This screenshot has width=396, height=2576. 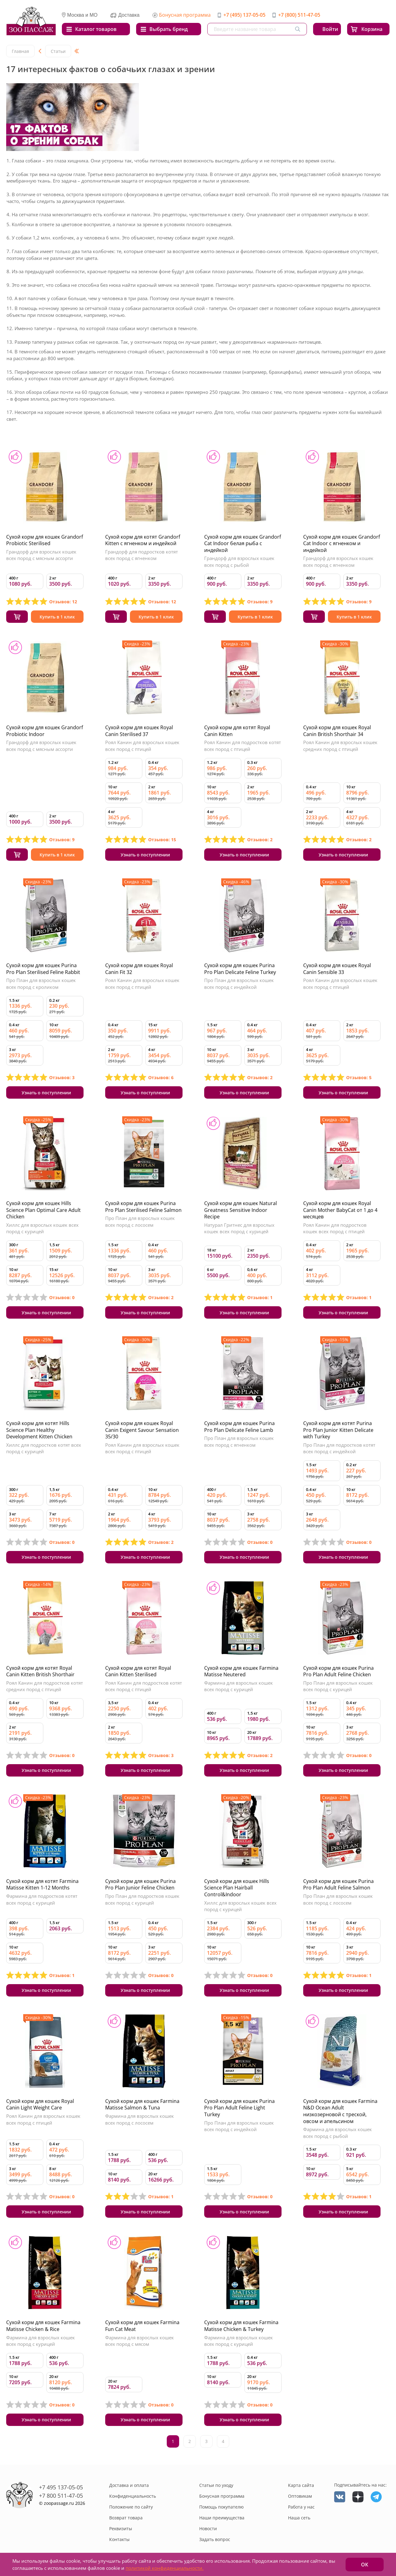 I want to click on Про План для взрослых кошек всех пород с курицей, so click(x=338, y=1686).